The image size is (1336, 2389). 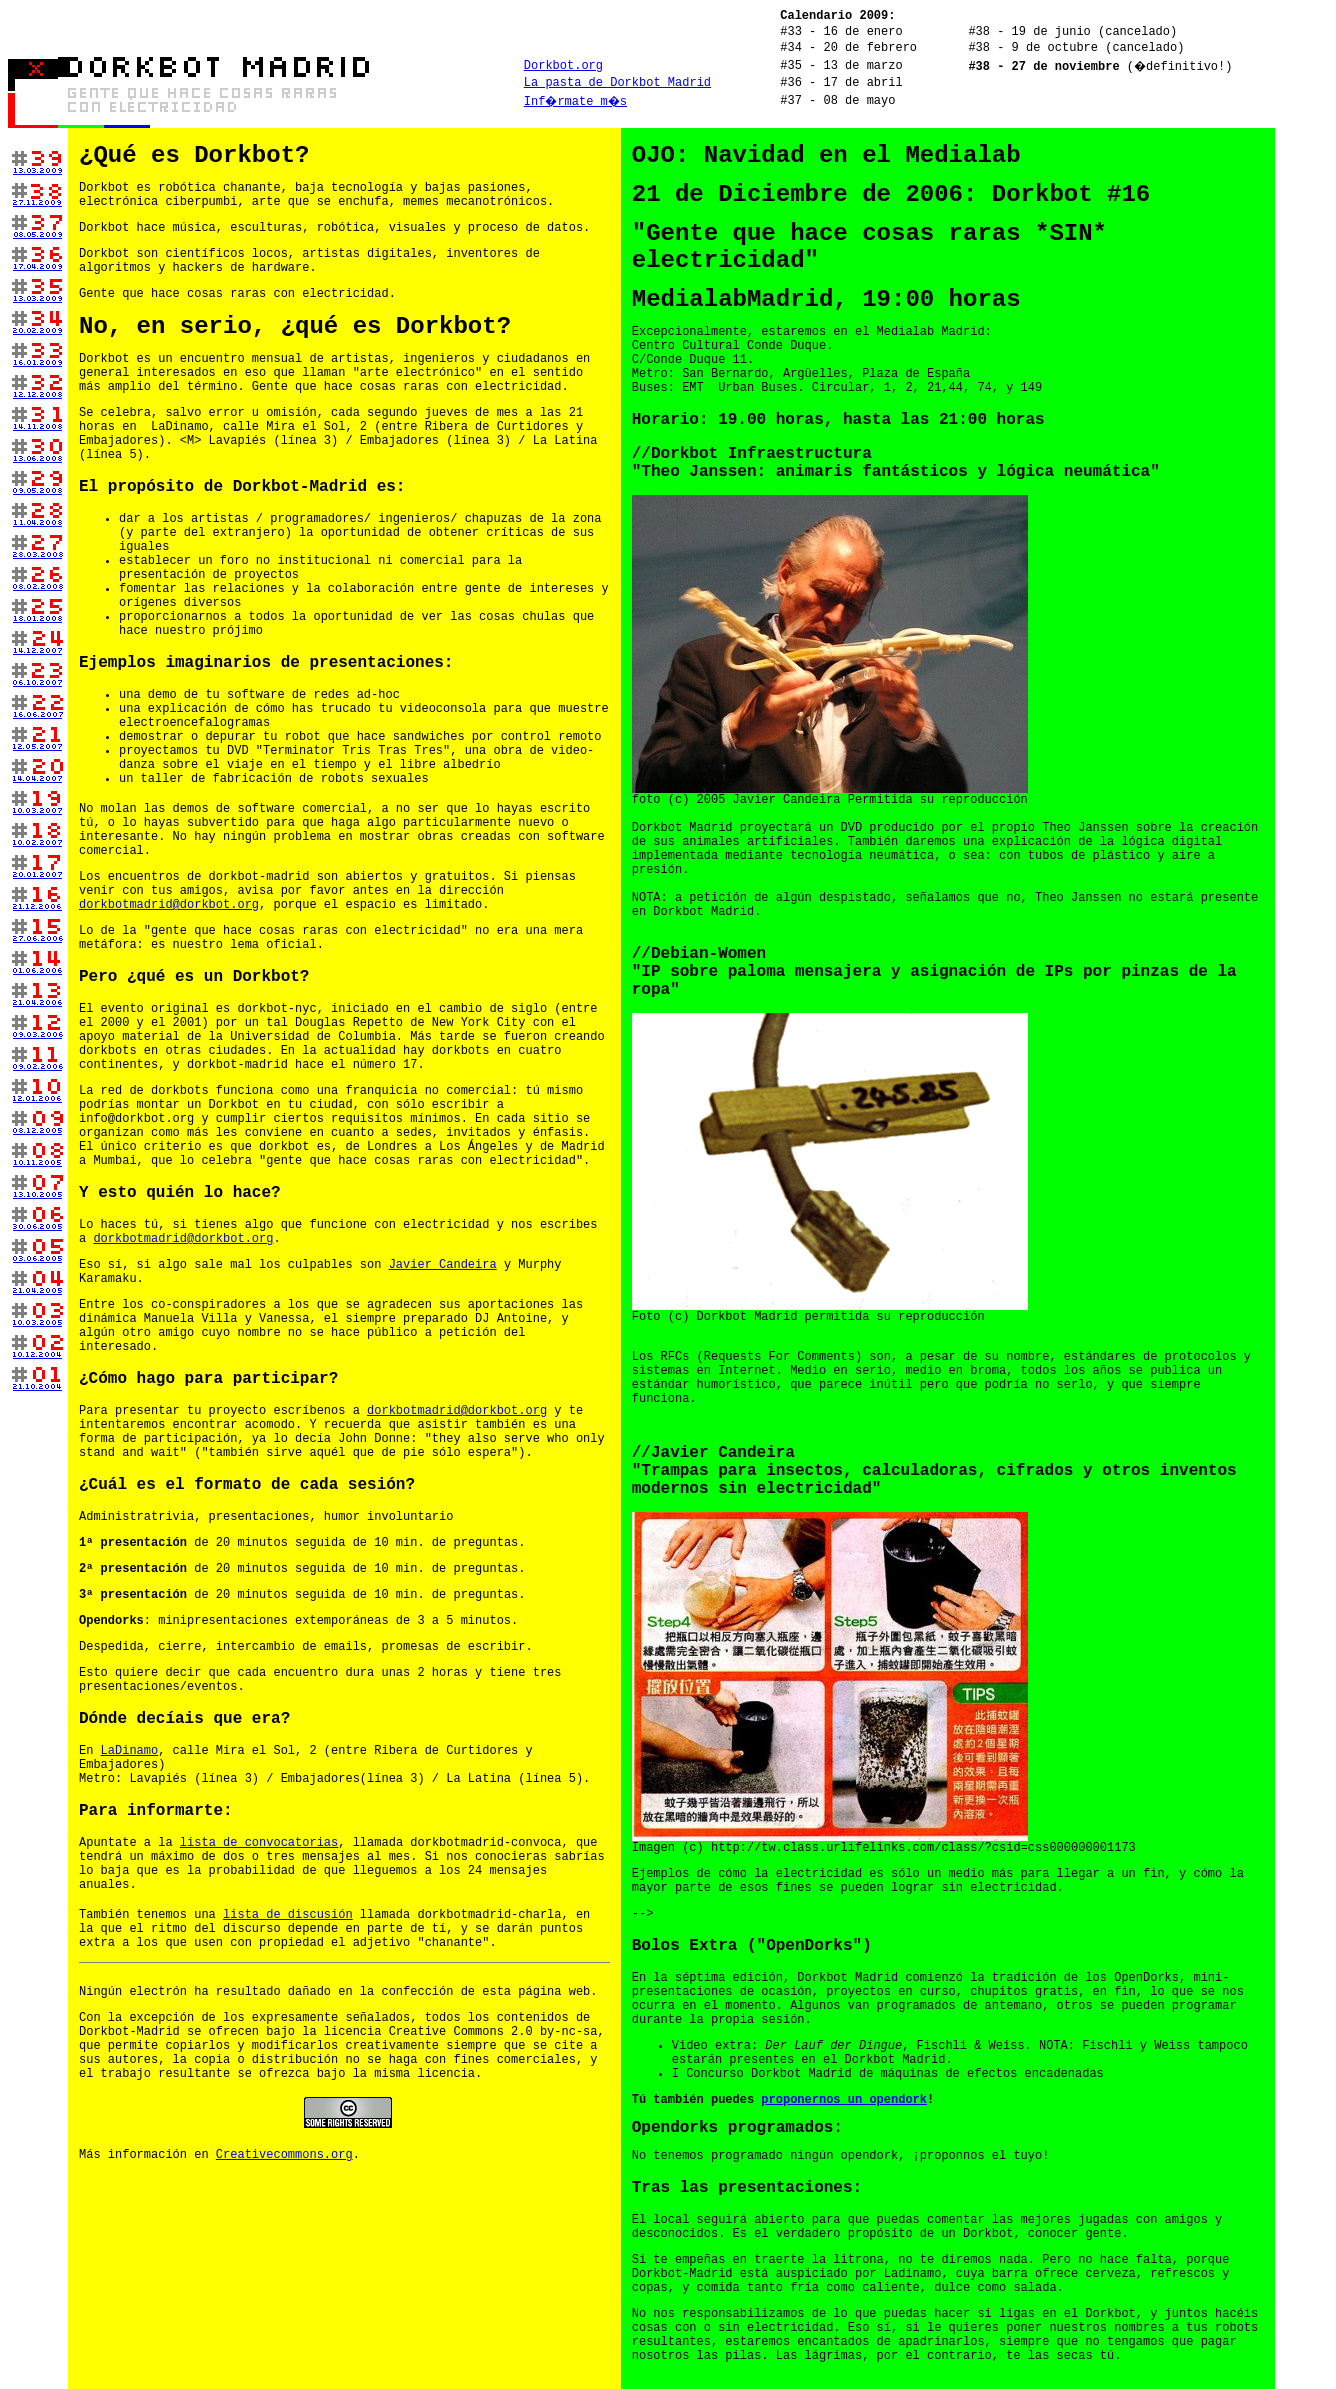 What do you see at coordinates (169, 905) in the screenshot?
I see `dorkbotmadrid@dorkbot.org` at bounding box center [169, 905].